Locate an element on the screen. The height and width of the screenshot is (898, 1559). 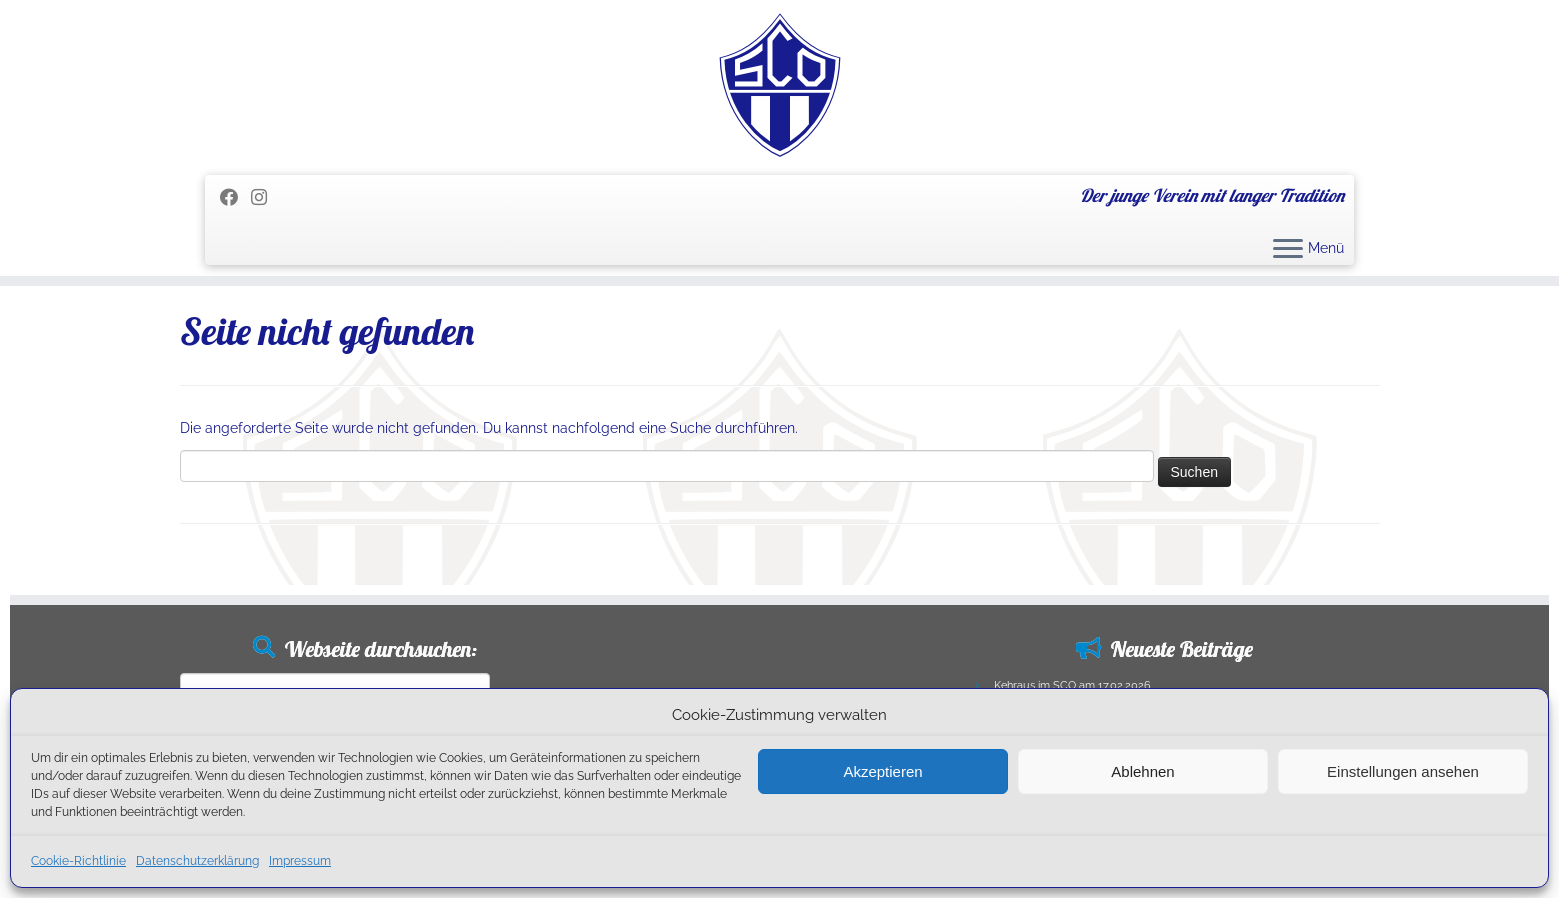
Kehraus im SCO am 17.02.2026 is located at coordinates (1072, 685).